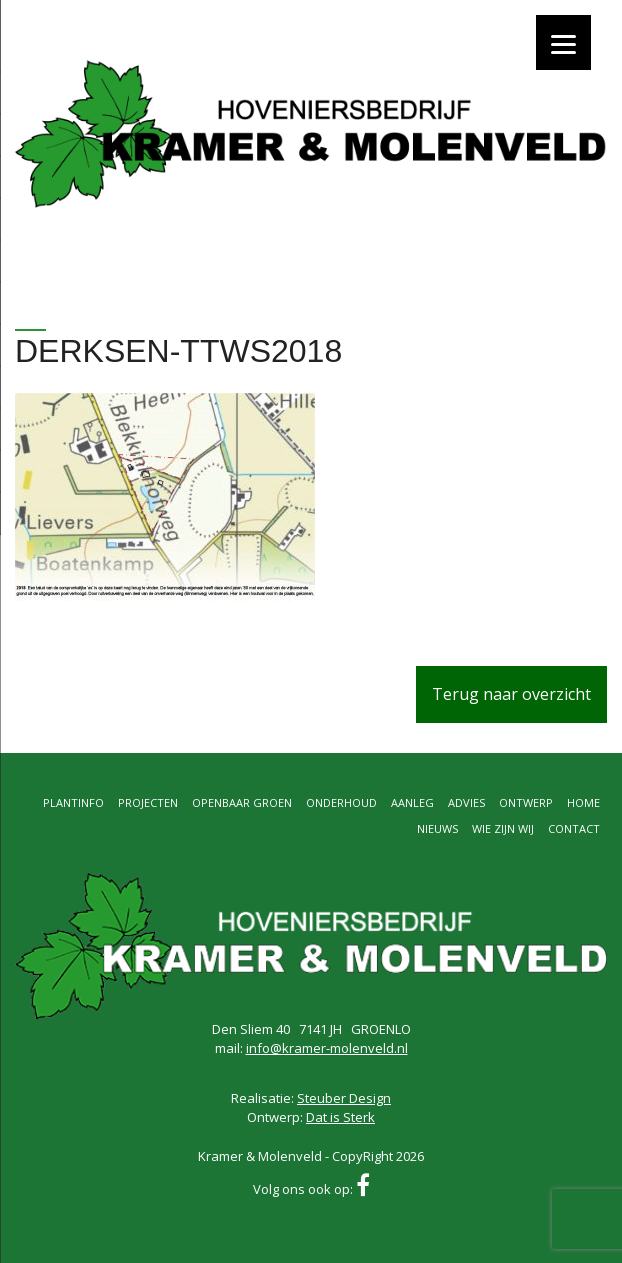  What do you see at coordinates (503, 828) in the screenshot?
I see `Wie zijn wij` at bounding box center [503, 828].